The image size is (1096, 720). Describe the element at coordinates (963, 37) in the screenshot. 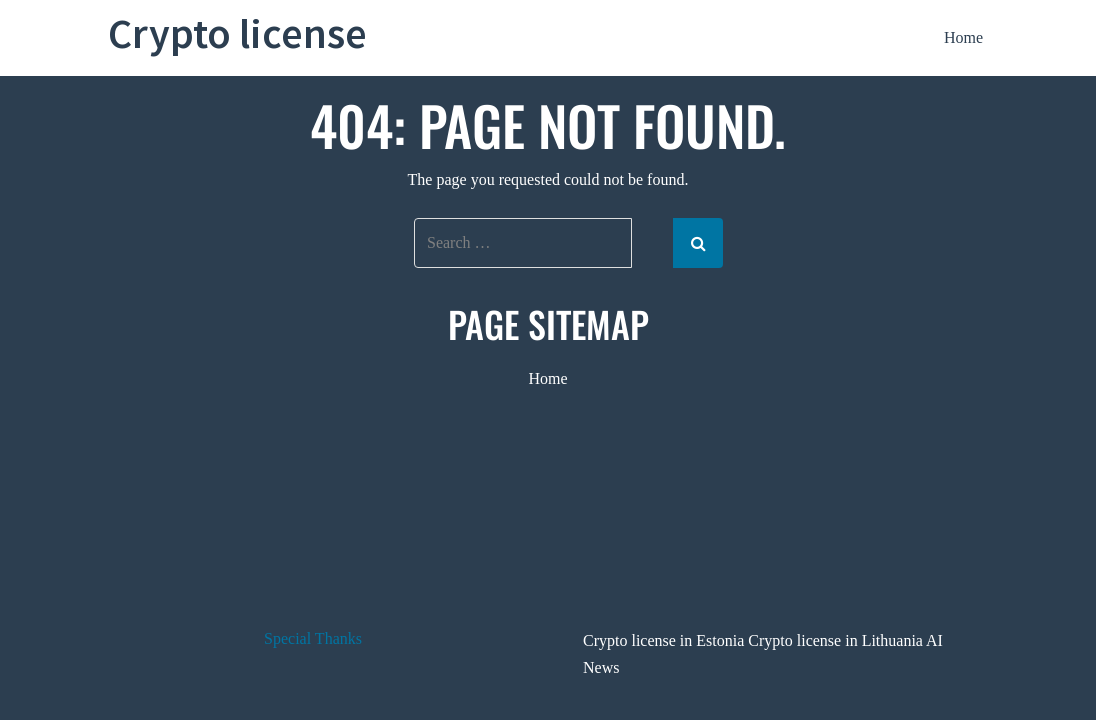

I see `Home` at that location.